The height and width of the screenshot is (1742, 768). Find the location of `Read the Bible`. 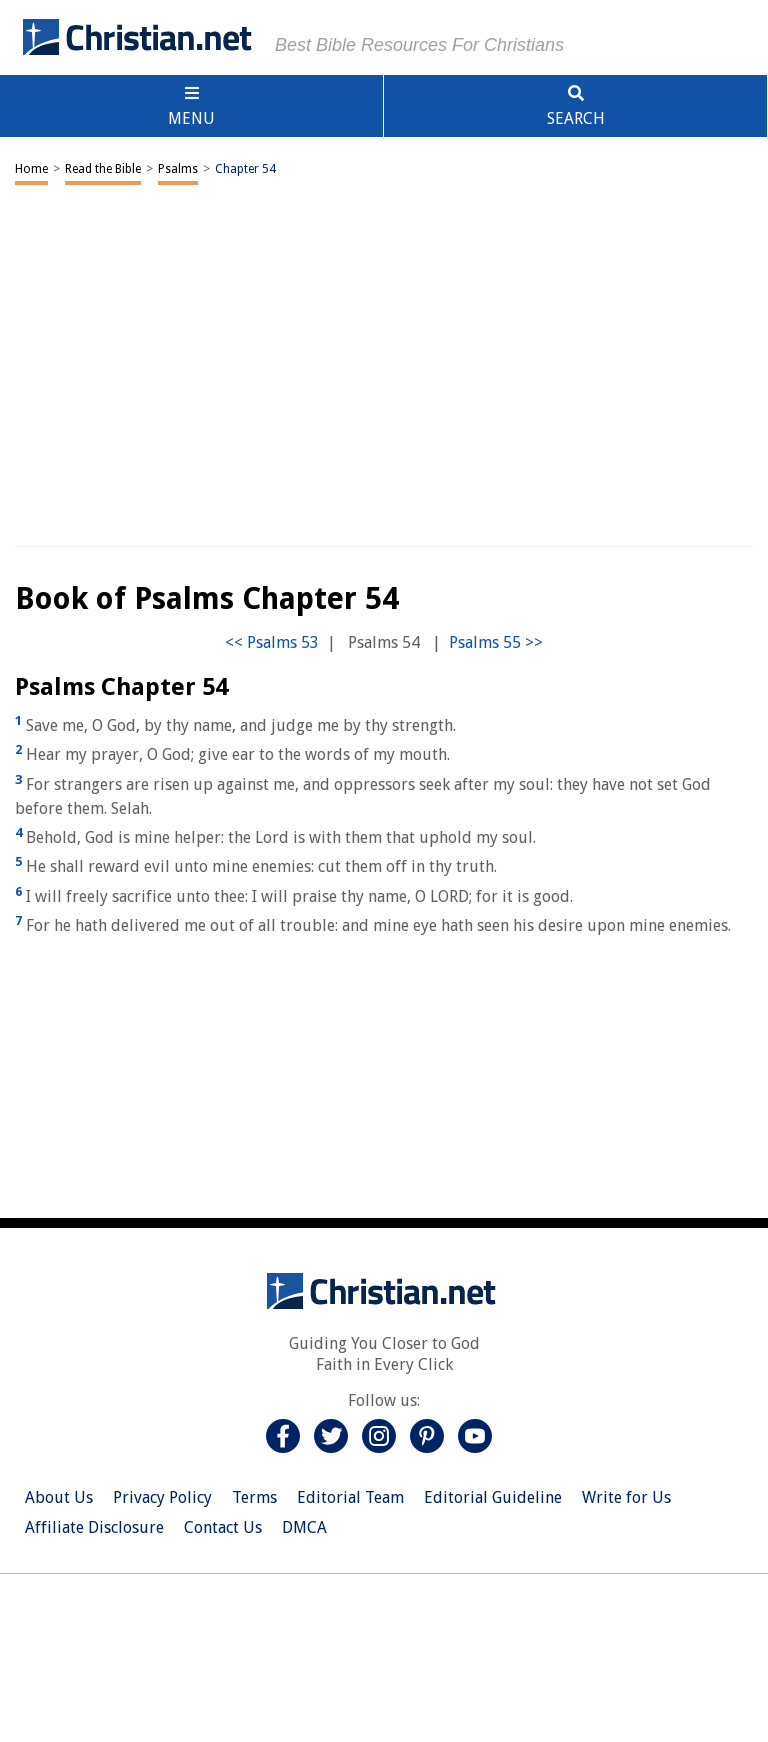

Read the Bible is located at coordinates (103, 169).